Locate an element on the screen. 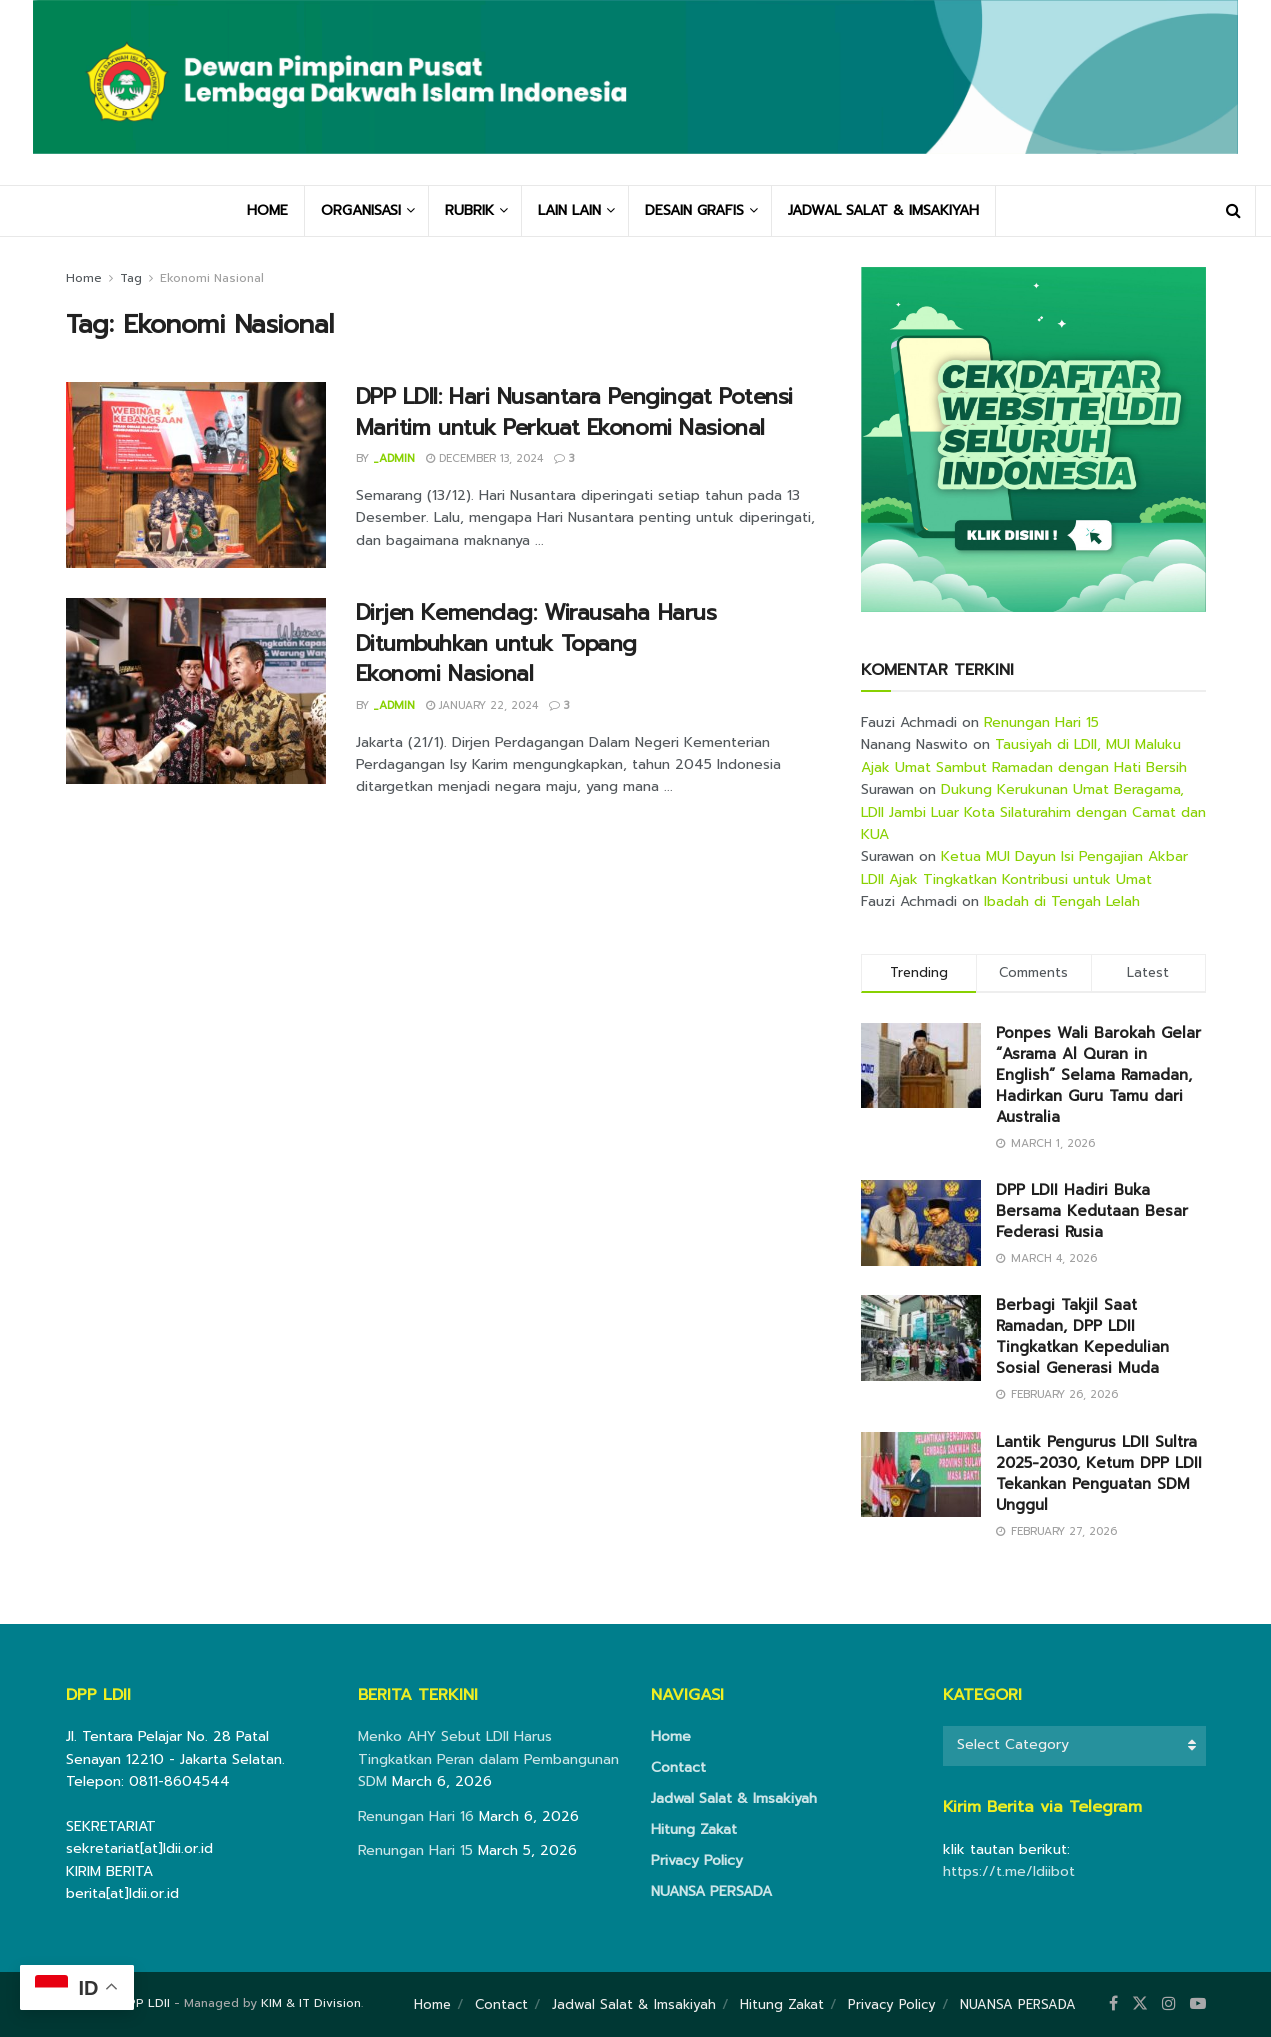  ORGANISASI is located at coordinates (361, 210).